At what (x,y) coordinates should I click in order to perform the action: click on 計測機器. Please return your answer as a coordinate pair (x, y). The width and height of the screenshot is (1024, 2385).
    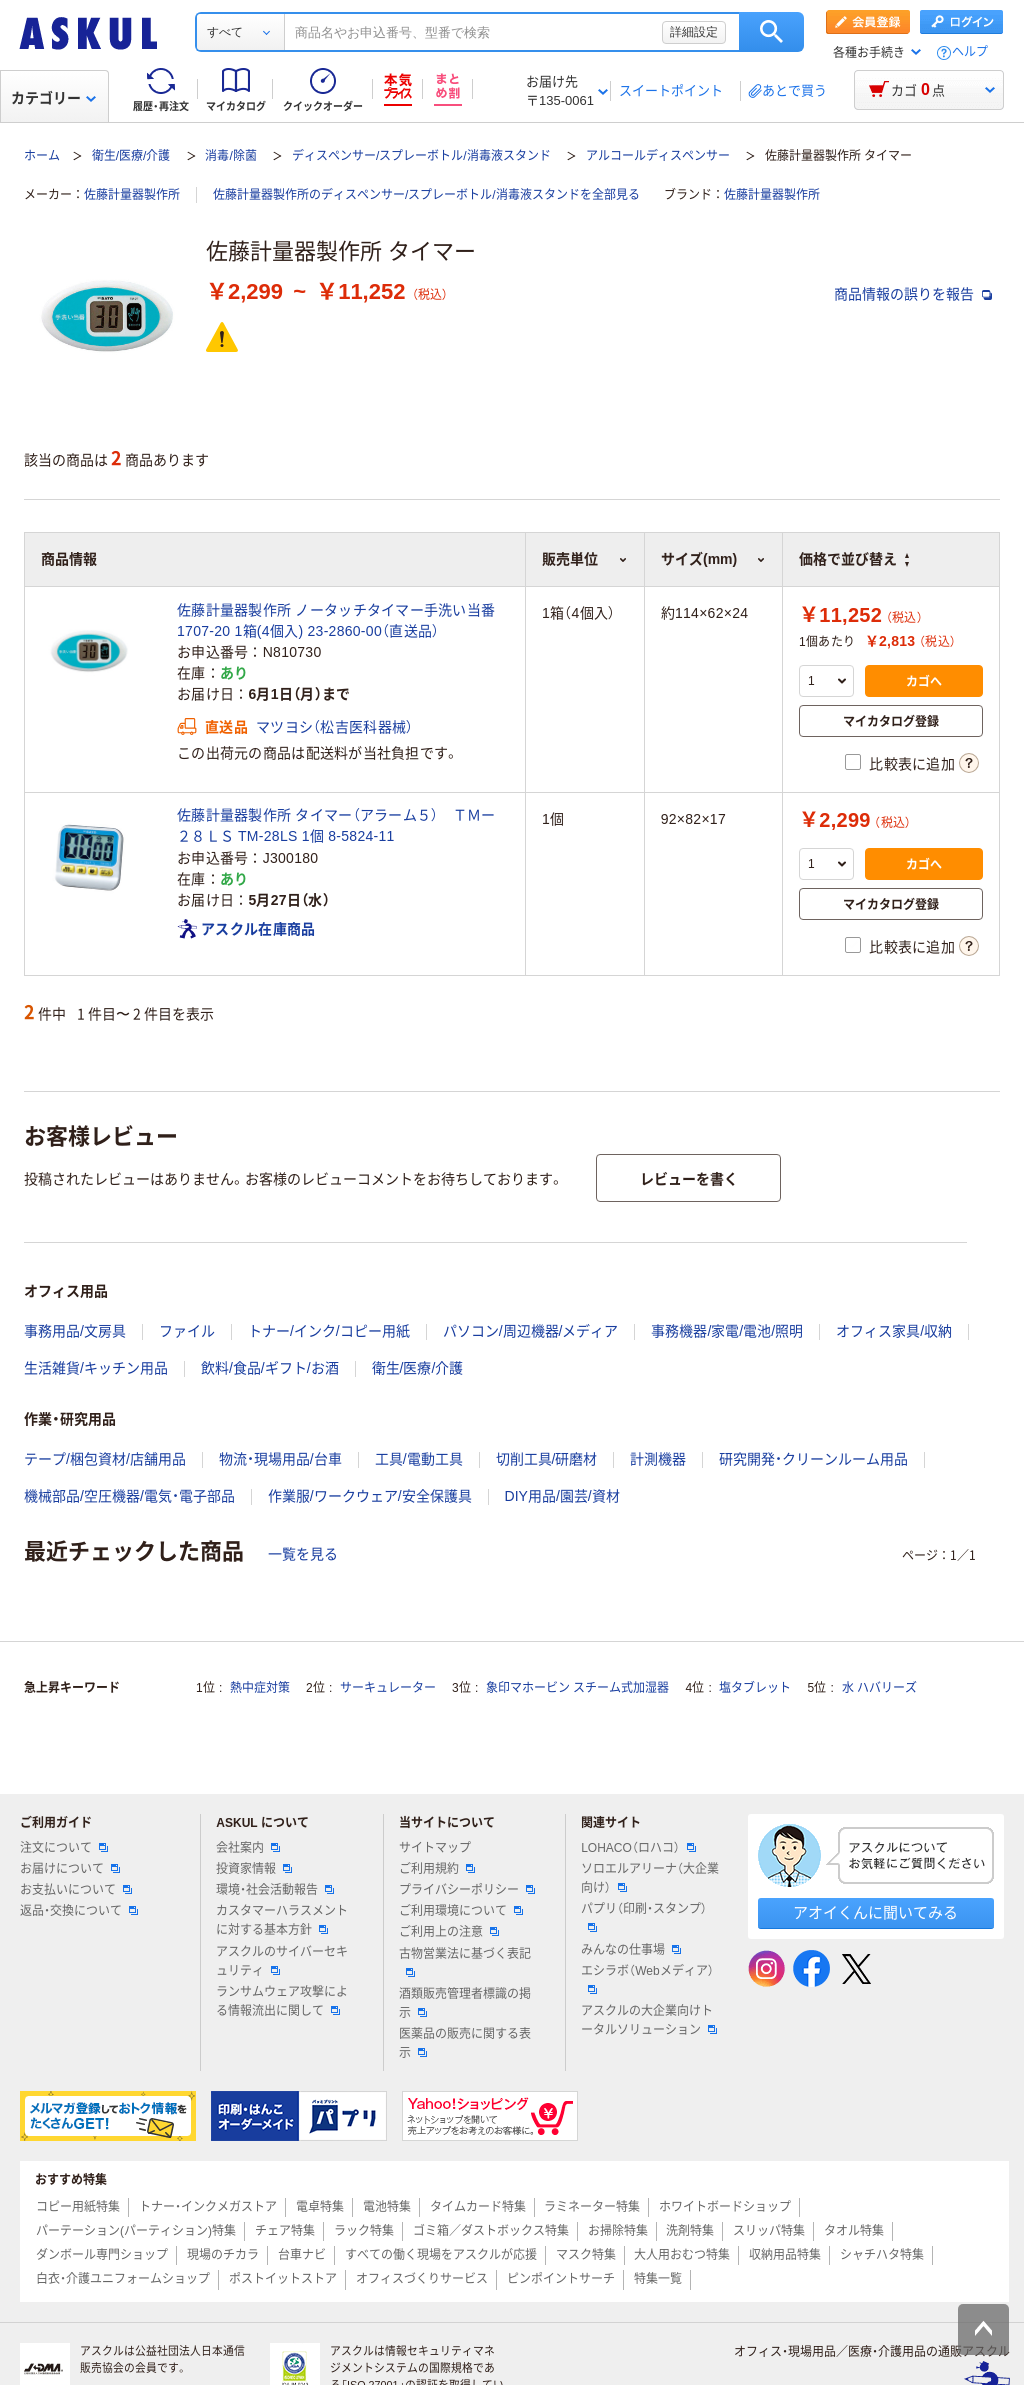
    Looking at the image, I should click on (658, 1459).